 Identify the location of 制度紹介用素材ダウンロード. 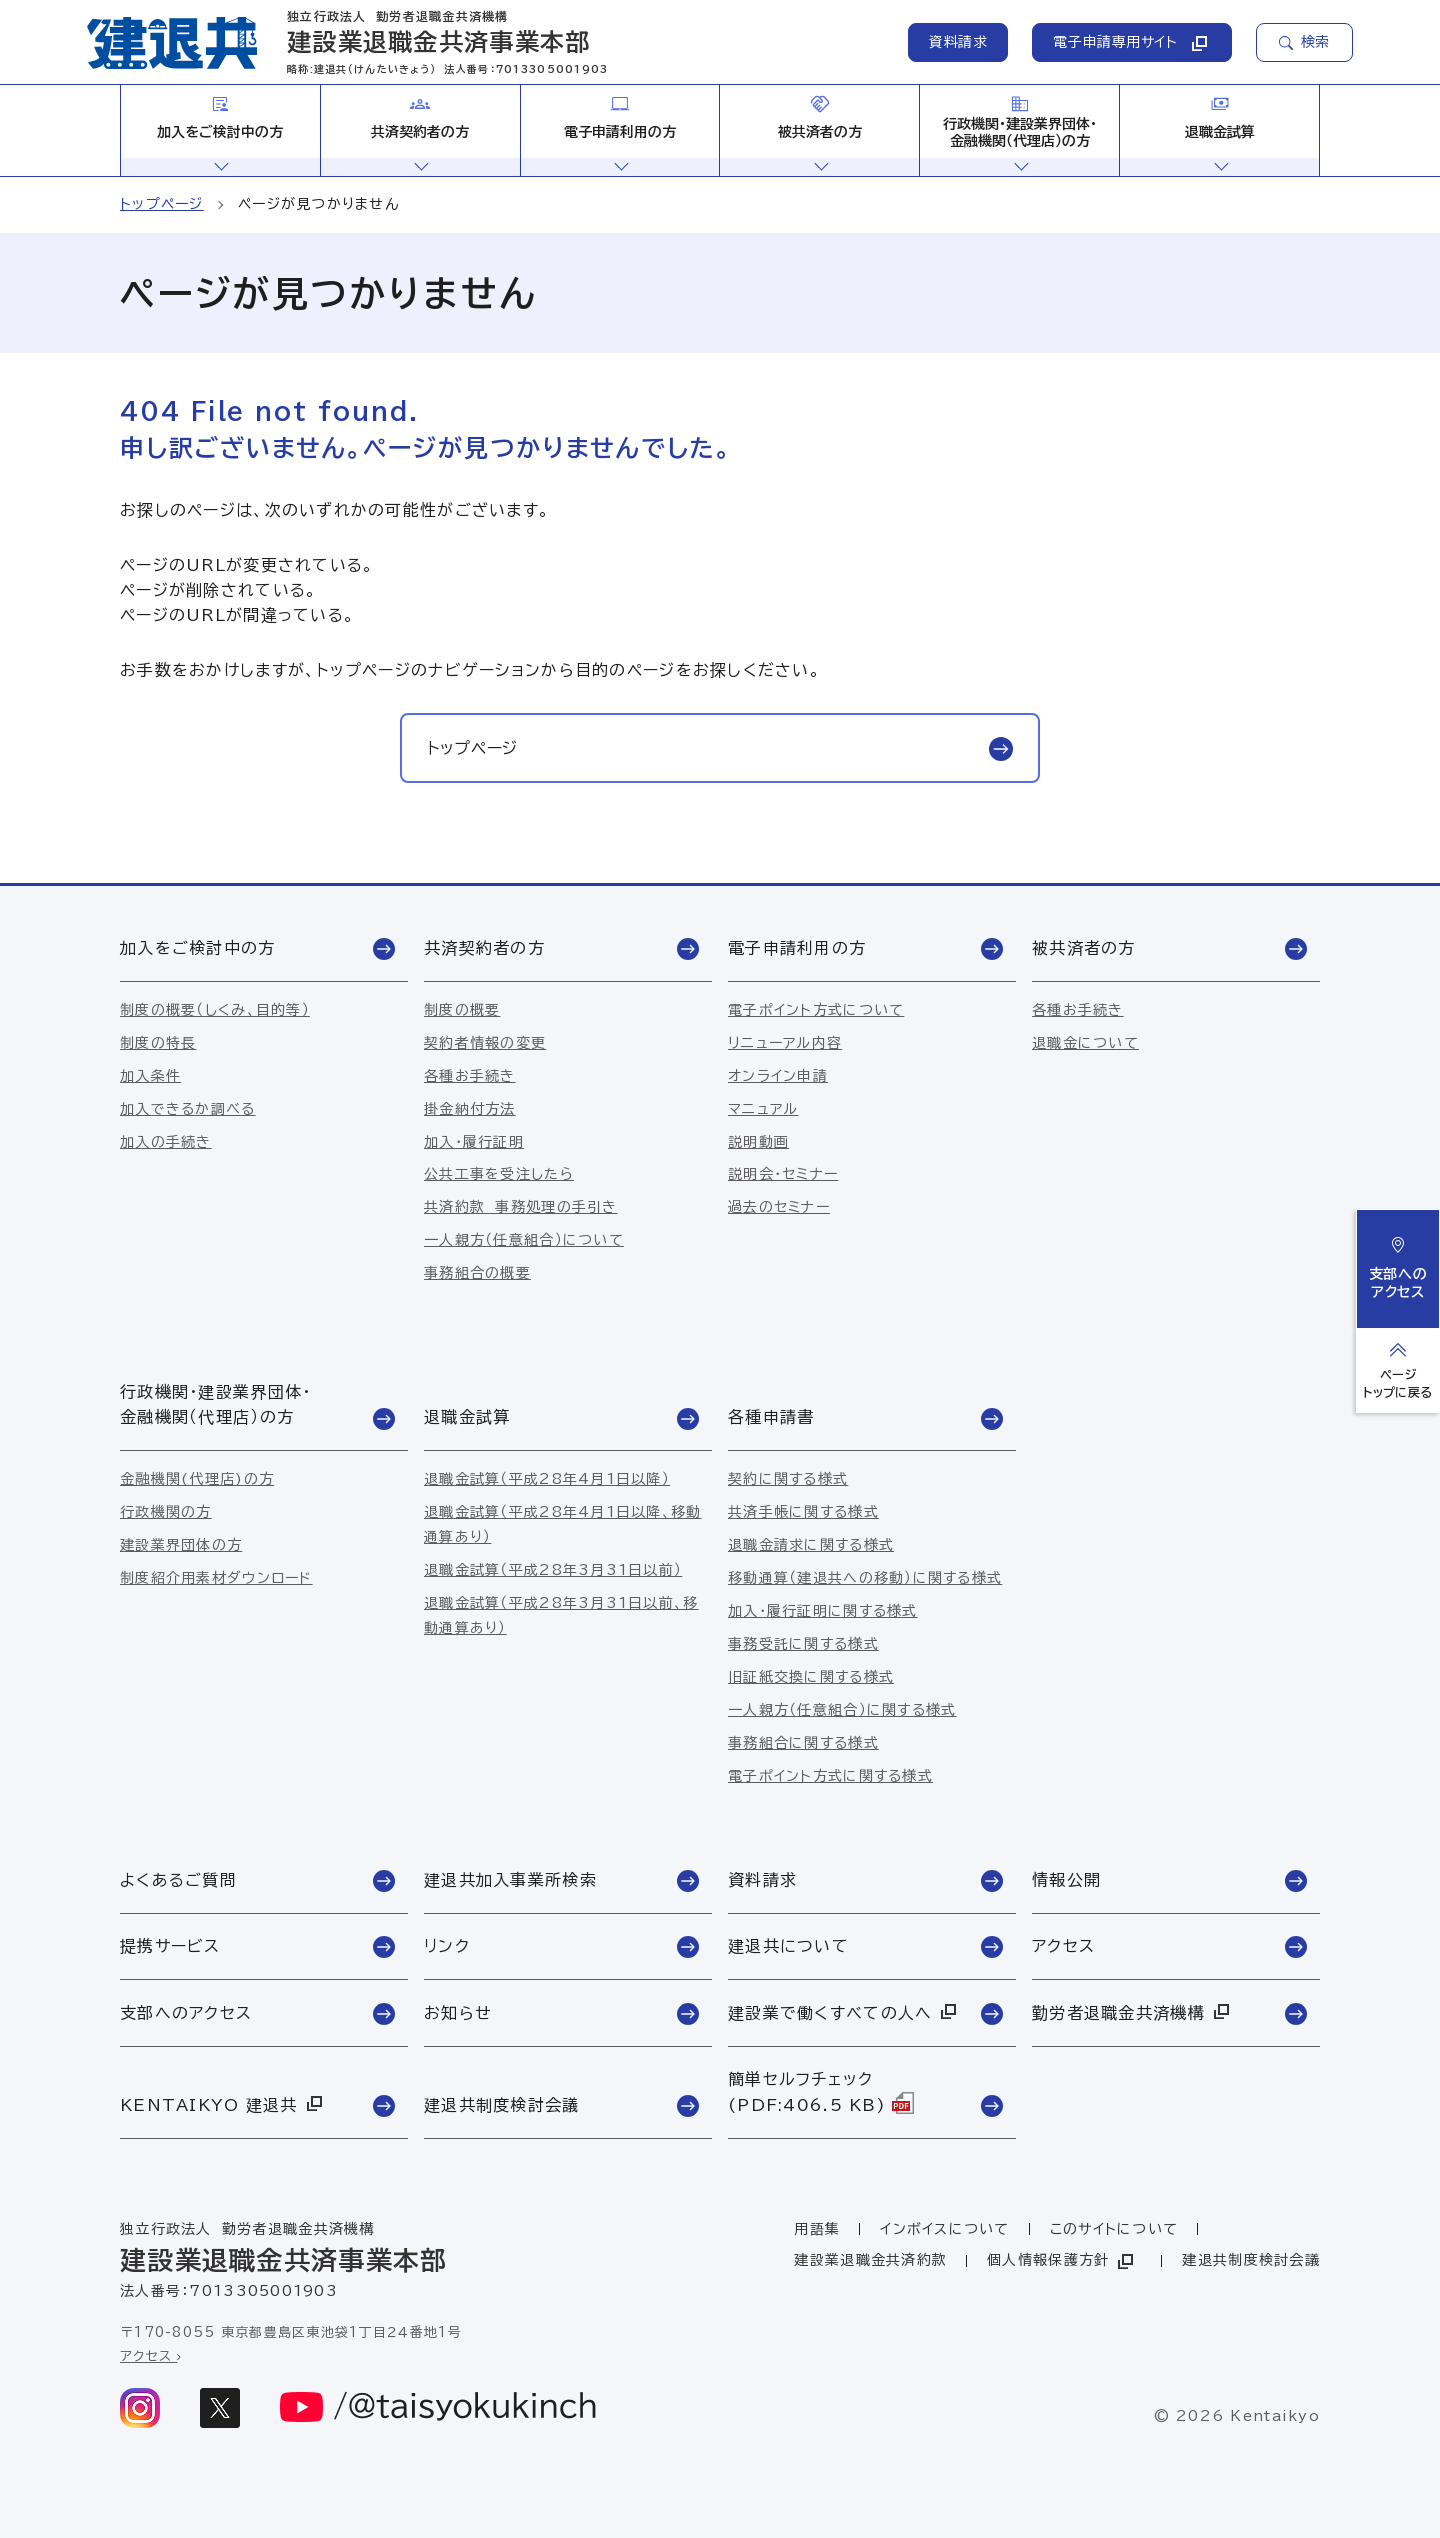
(216, 1578).